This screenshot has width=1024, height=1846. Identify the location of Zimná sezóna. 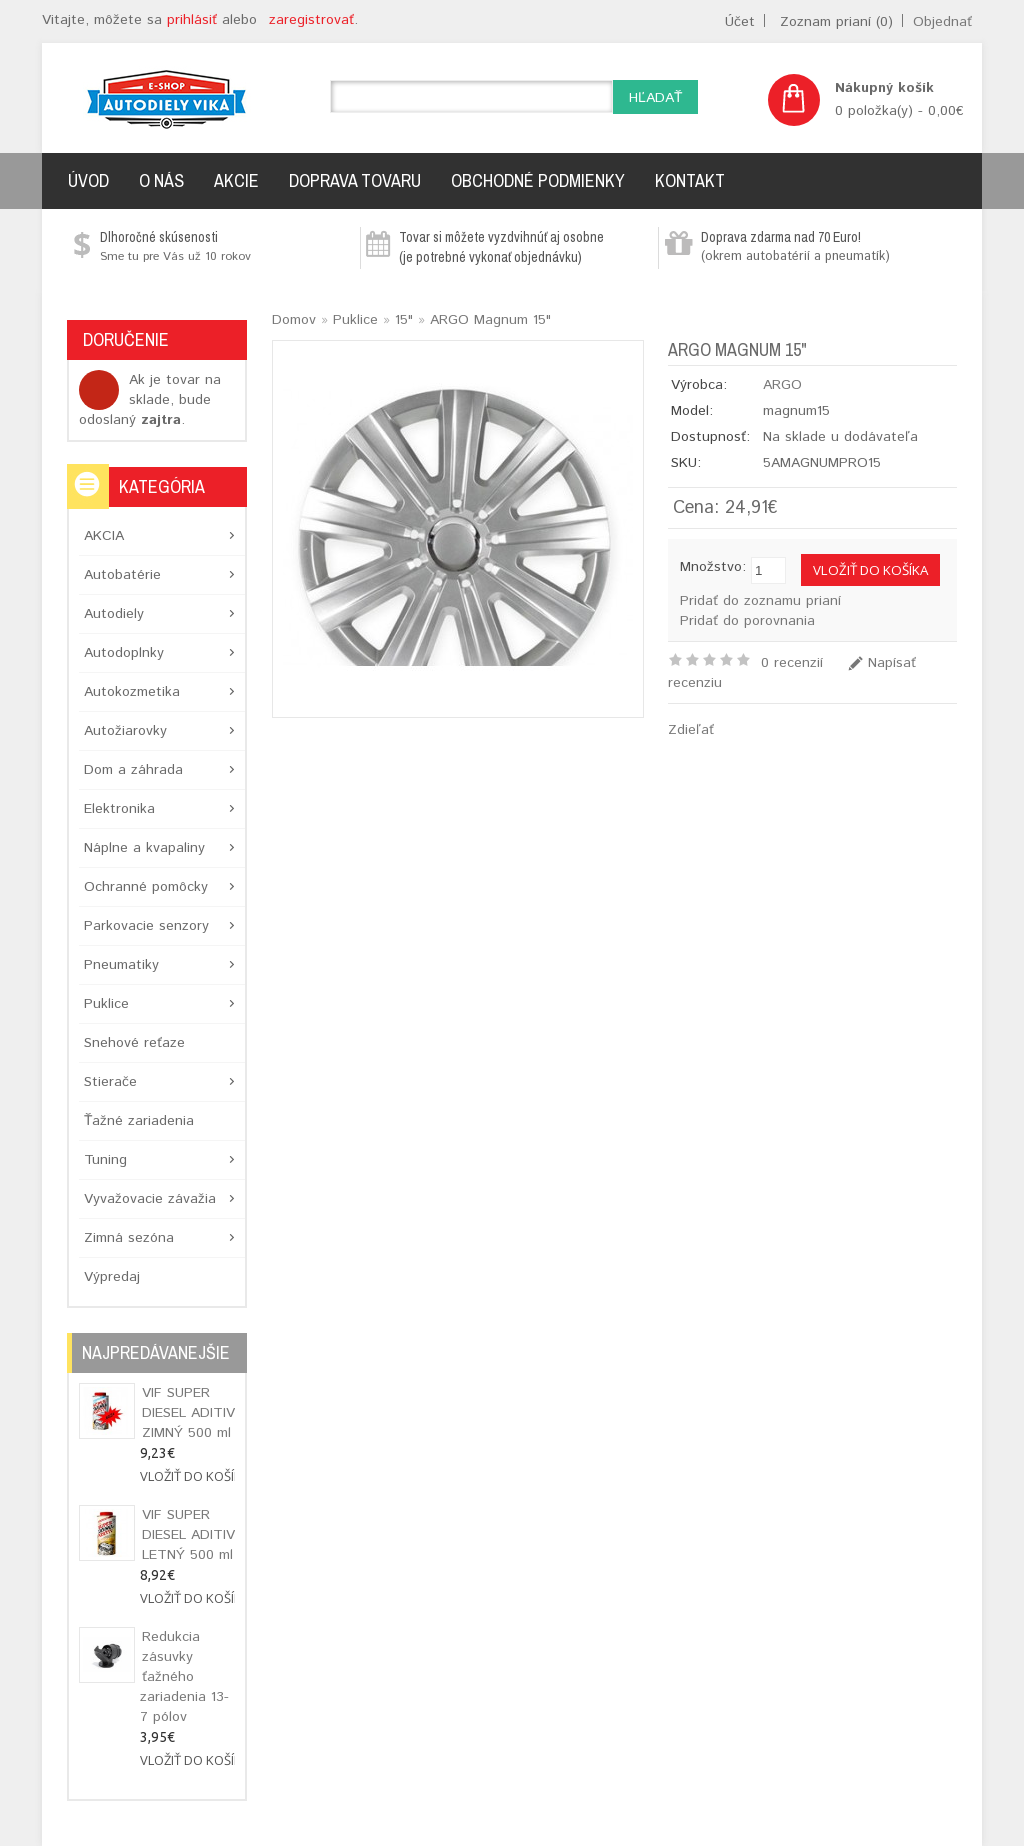
(129, 1238).